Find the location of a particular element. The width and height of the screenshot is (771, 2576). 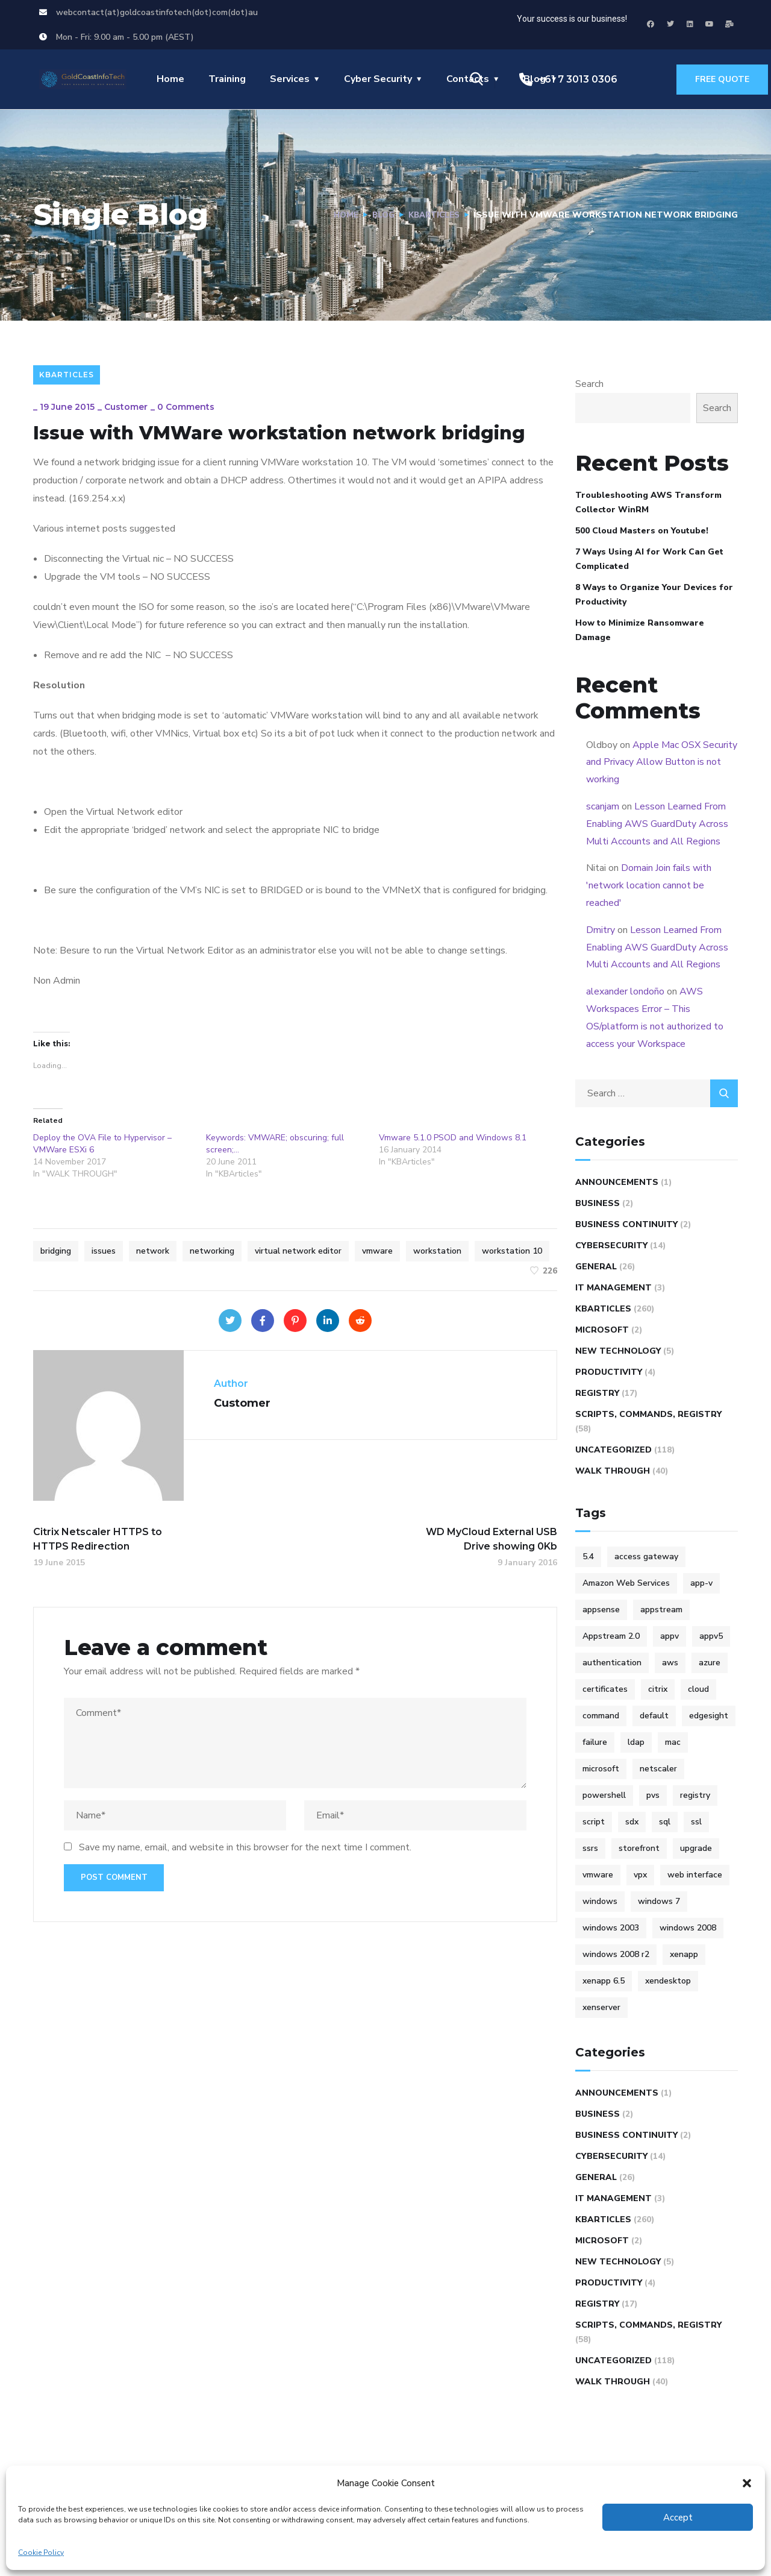

windows 7 [windows 7 (5 items)] is located at coordinates (659, 1901).